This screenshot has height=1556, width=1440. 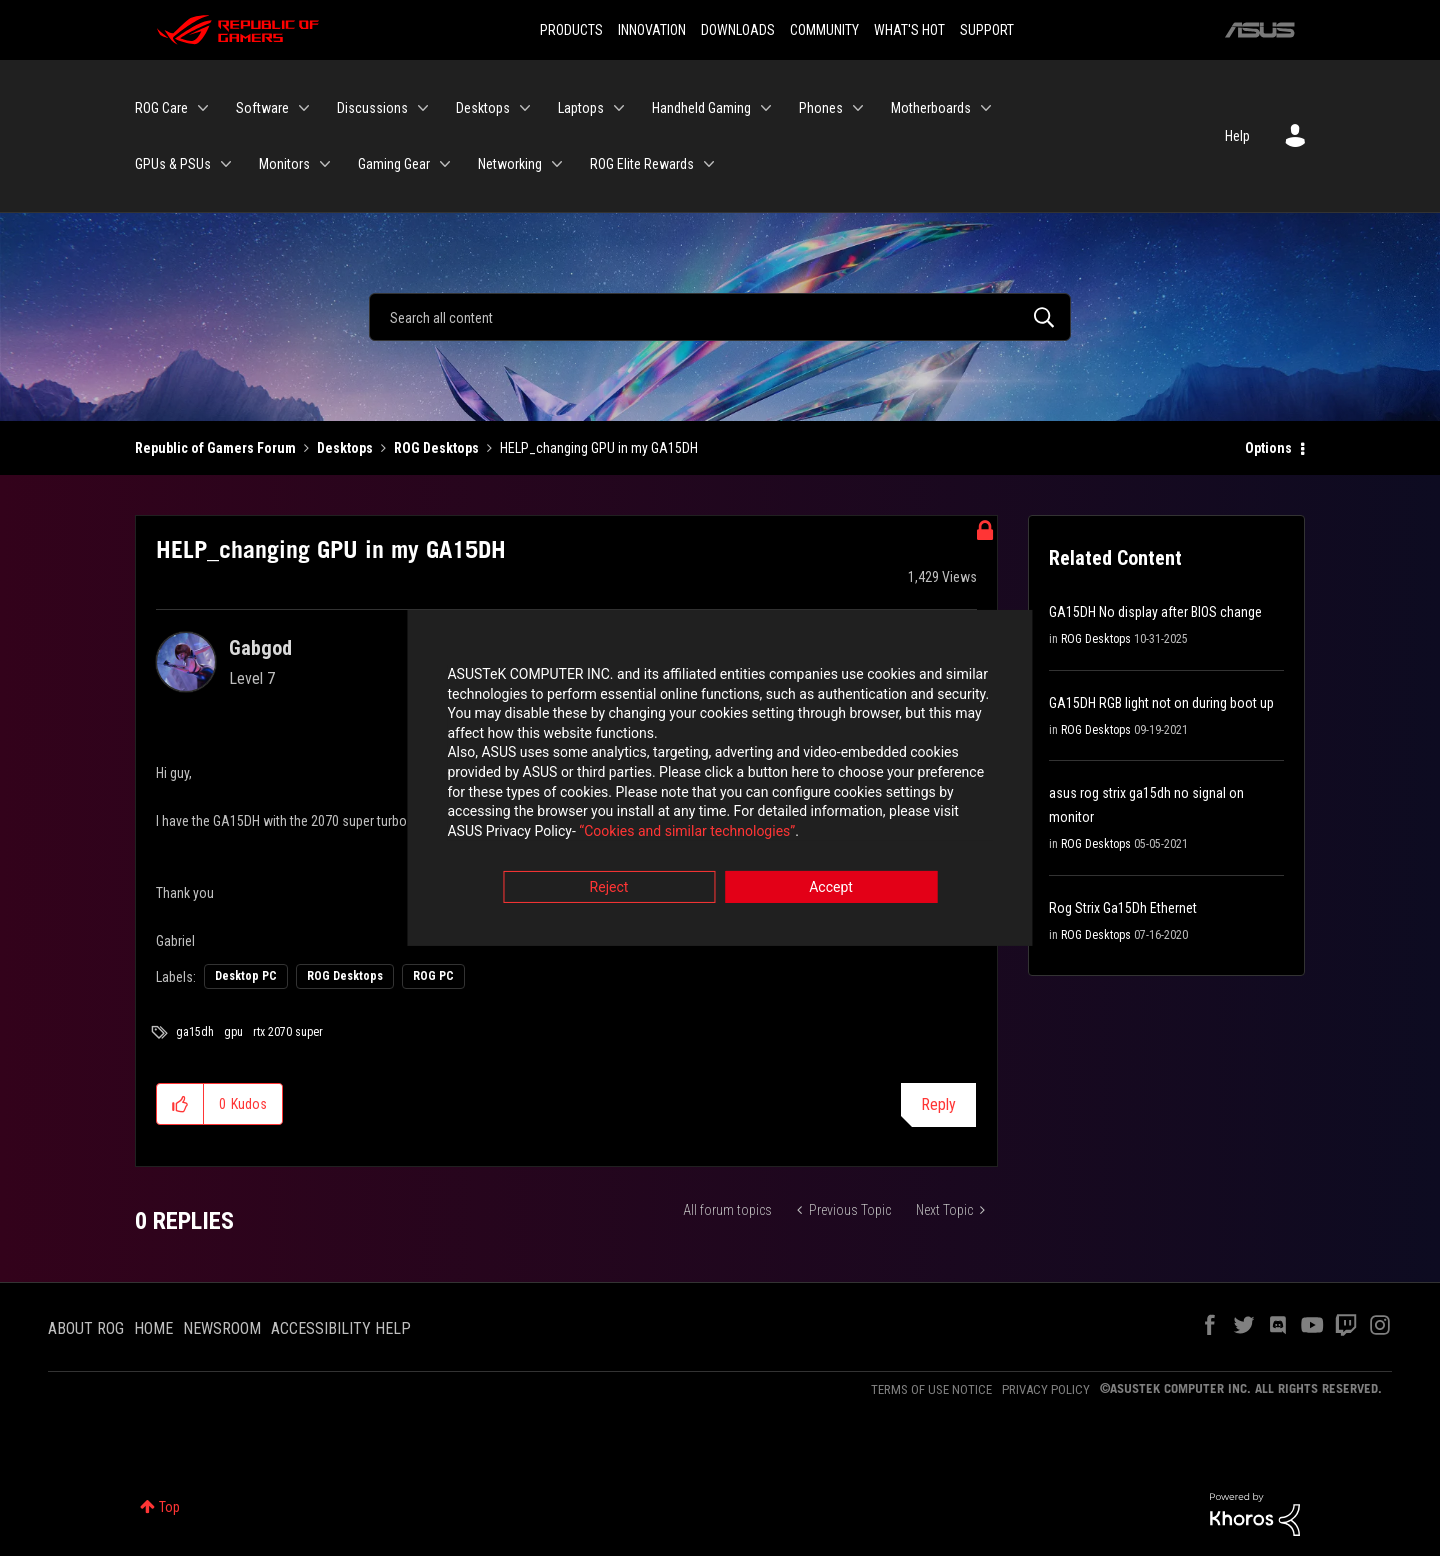 I want to click on HELP_changing GPU in my GA15DH [link], so click(x=599, y=448).